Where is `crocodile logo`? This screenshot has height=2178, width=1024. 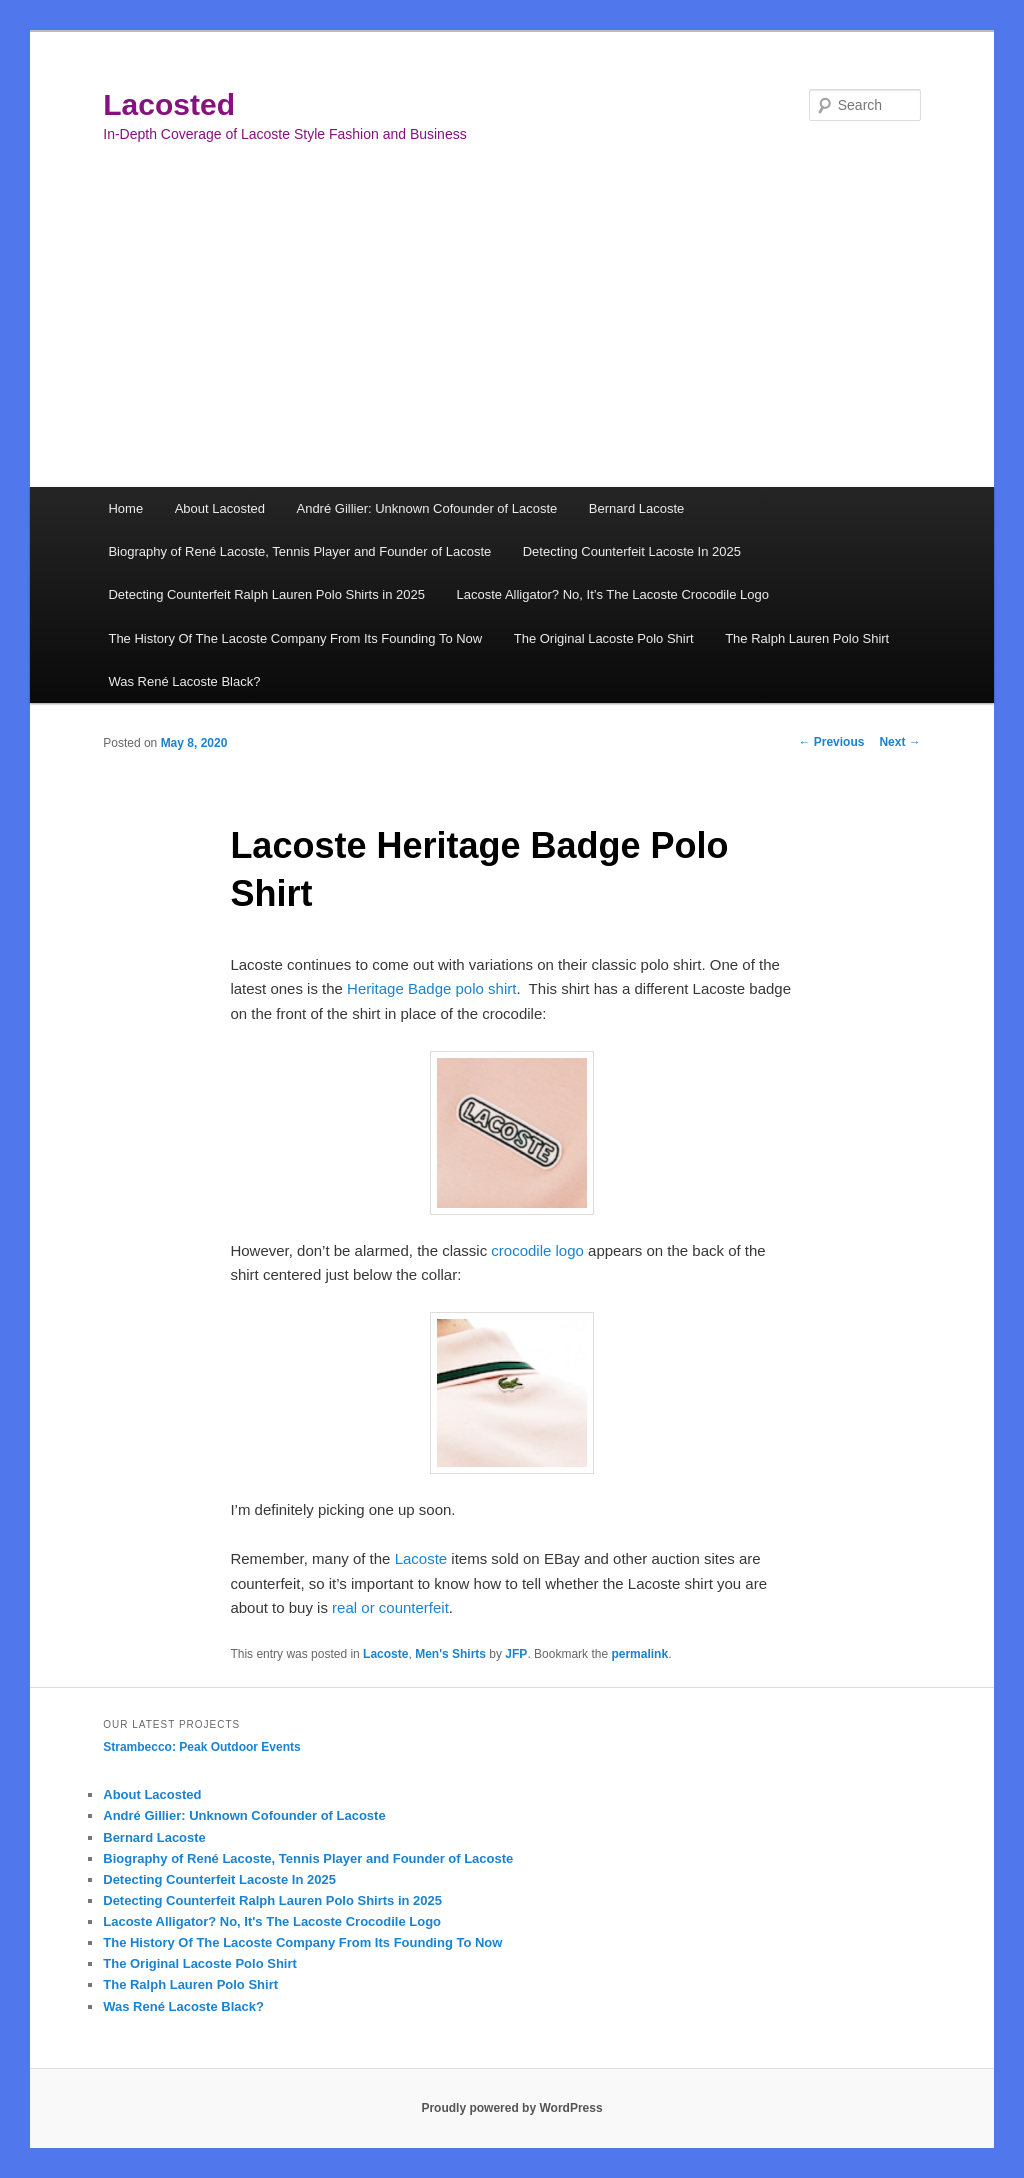 crocodile logo is located at coordinates (537, 1250).